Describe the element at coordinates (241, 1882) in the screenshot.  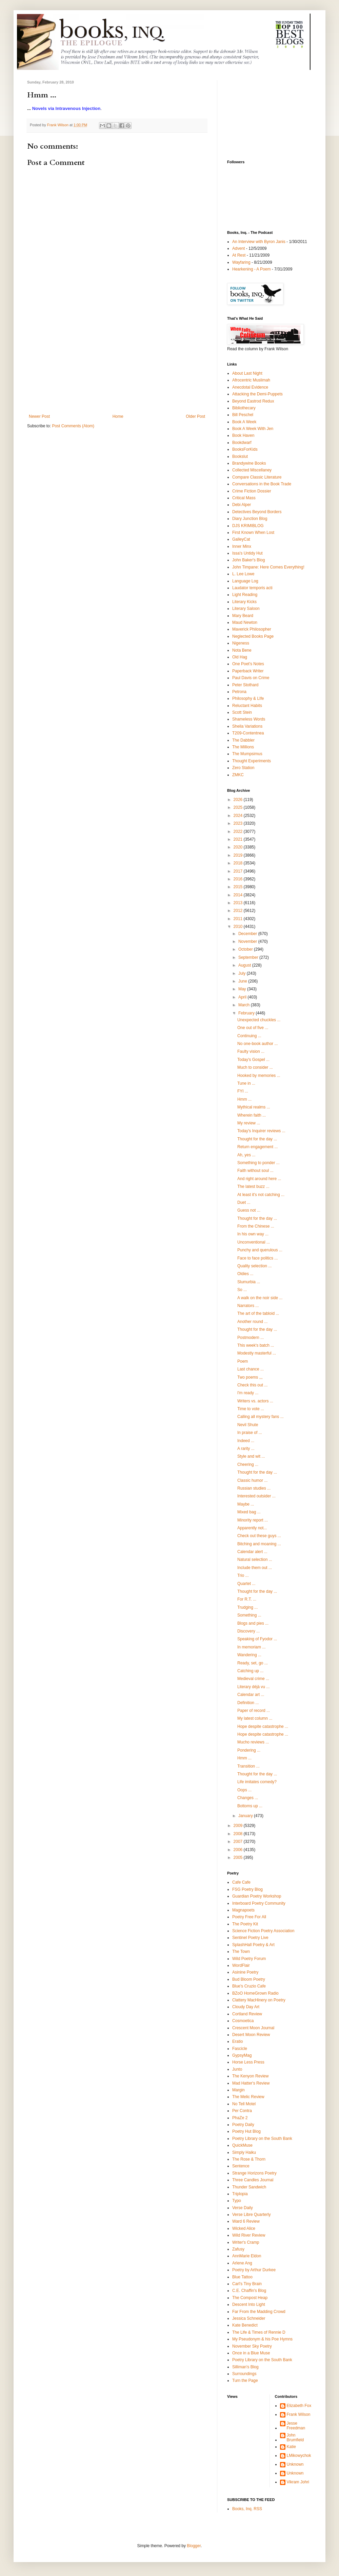
I see `Cafe Cafe` at that location.